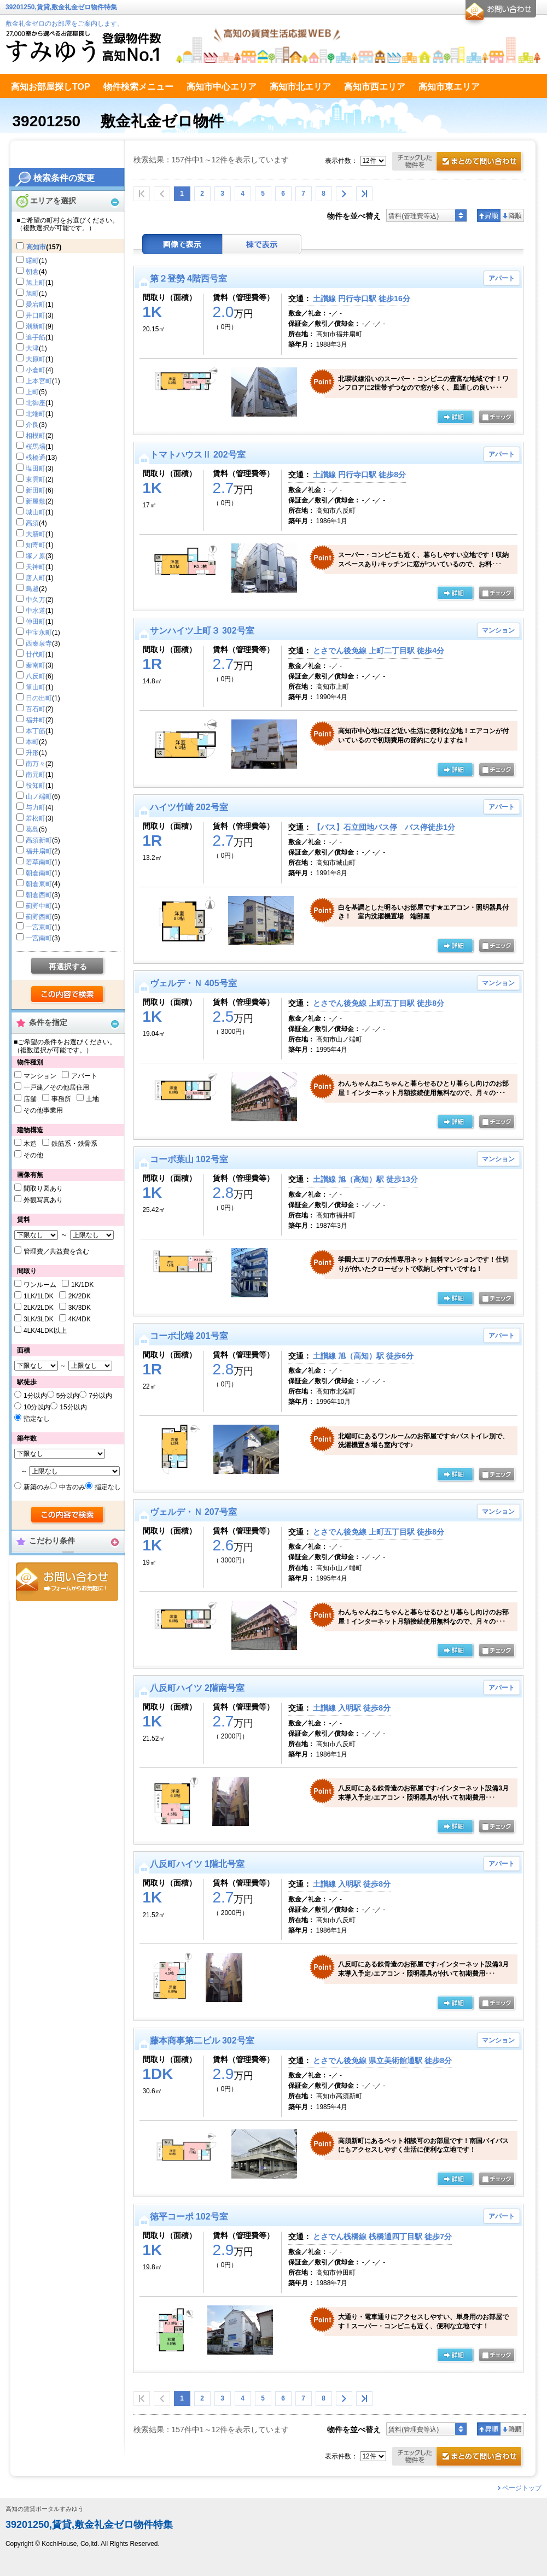  What do you see at coordinates (489, 215) in the screenshot?
I see `昇順` at bounding box center [489, 215].